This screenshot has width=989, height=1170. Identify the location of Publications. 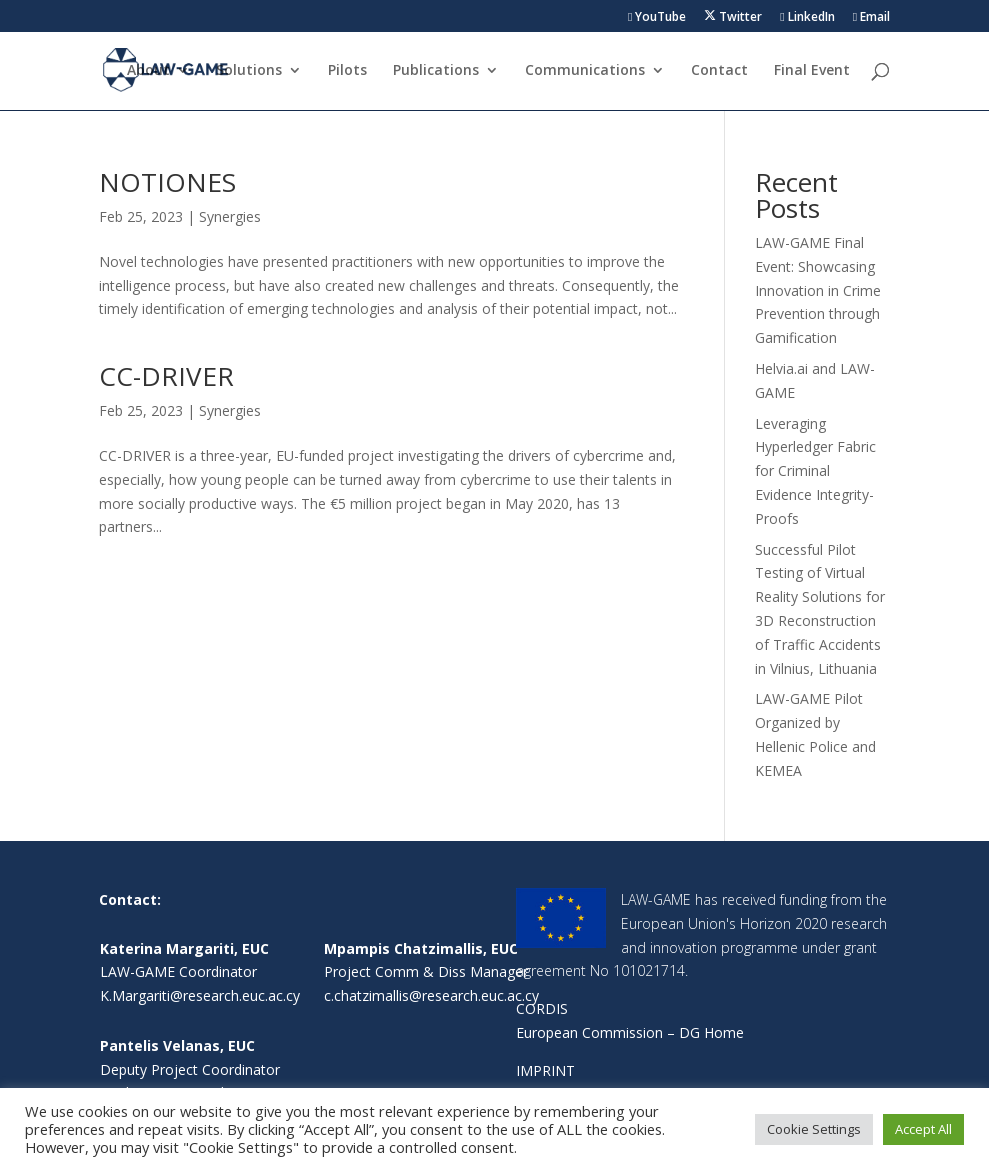
(436, 71).